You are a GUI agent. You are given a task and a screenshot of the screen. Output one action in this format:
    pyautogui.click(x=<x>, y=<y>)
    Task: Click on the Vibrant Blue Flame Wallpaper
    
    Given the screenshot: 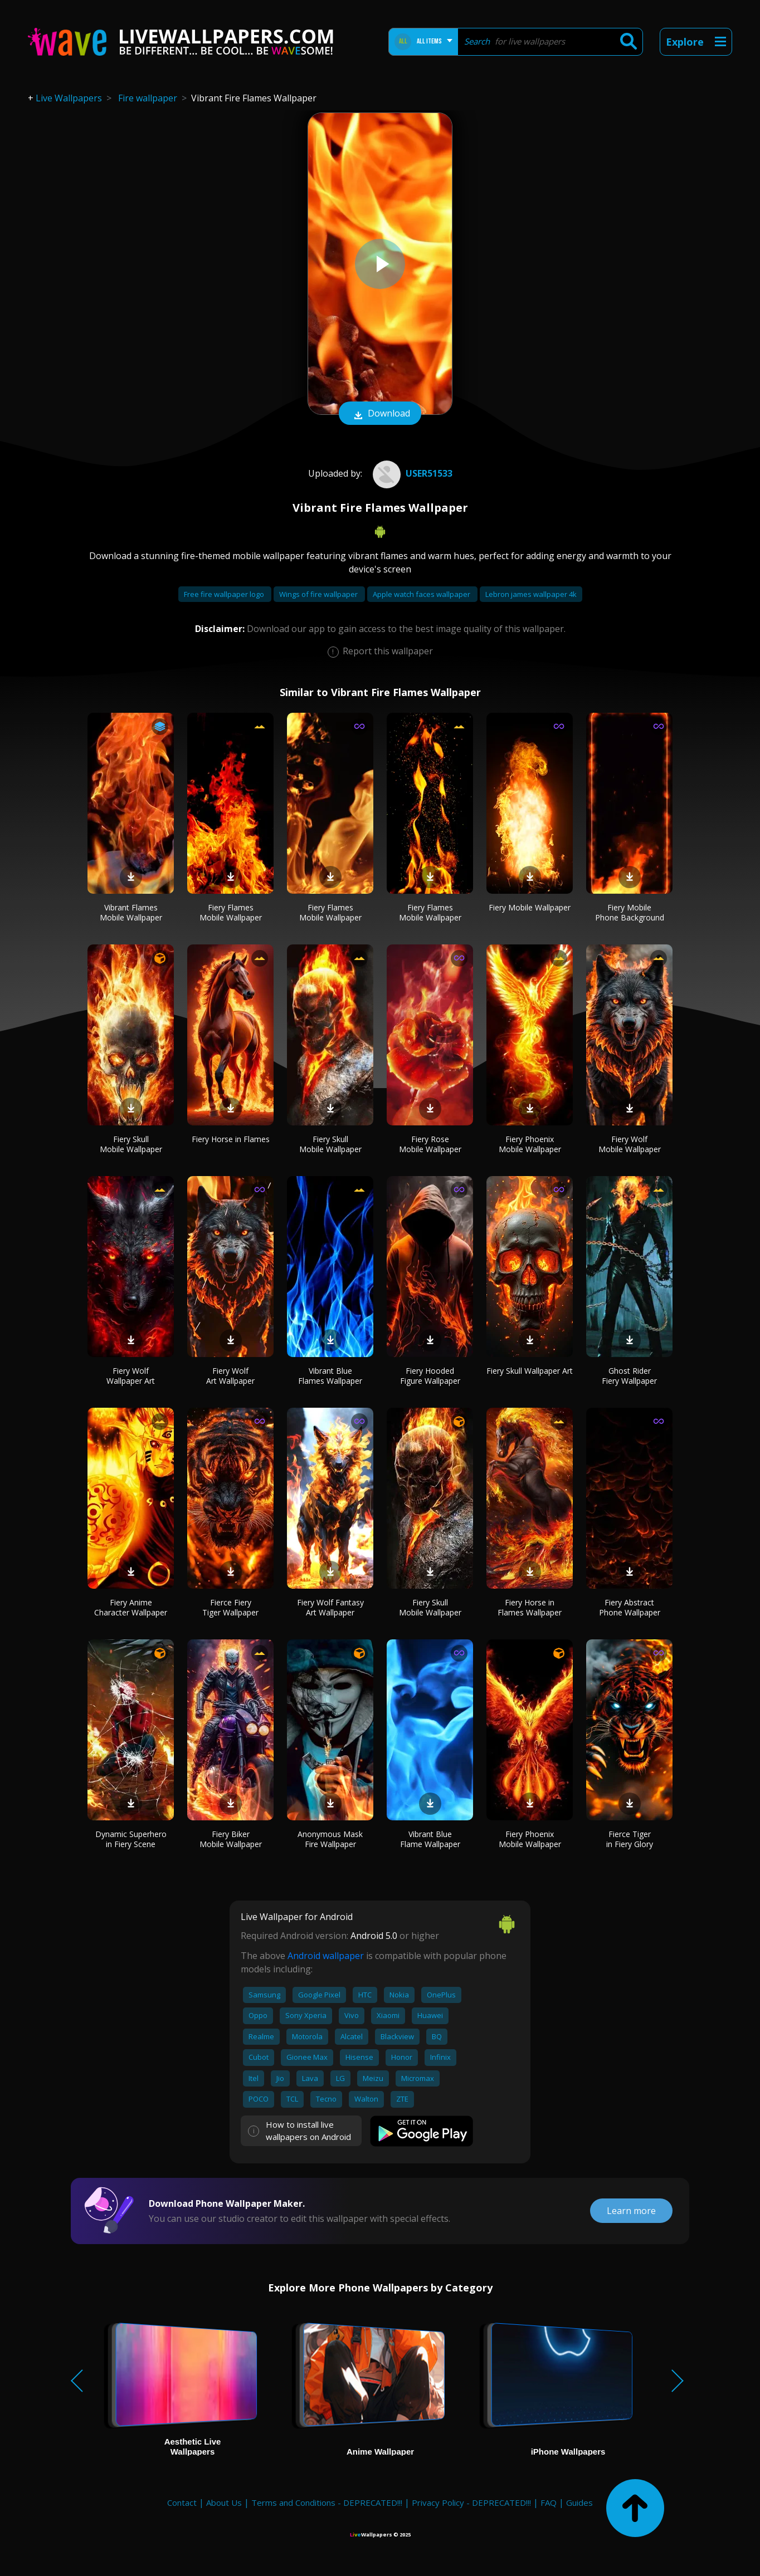 What is the action you would take?
    pyautogui.click(x=430, y=1839)
    